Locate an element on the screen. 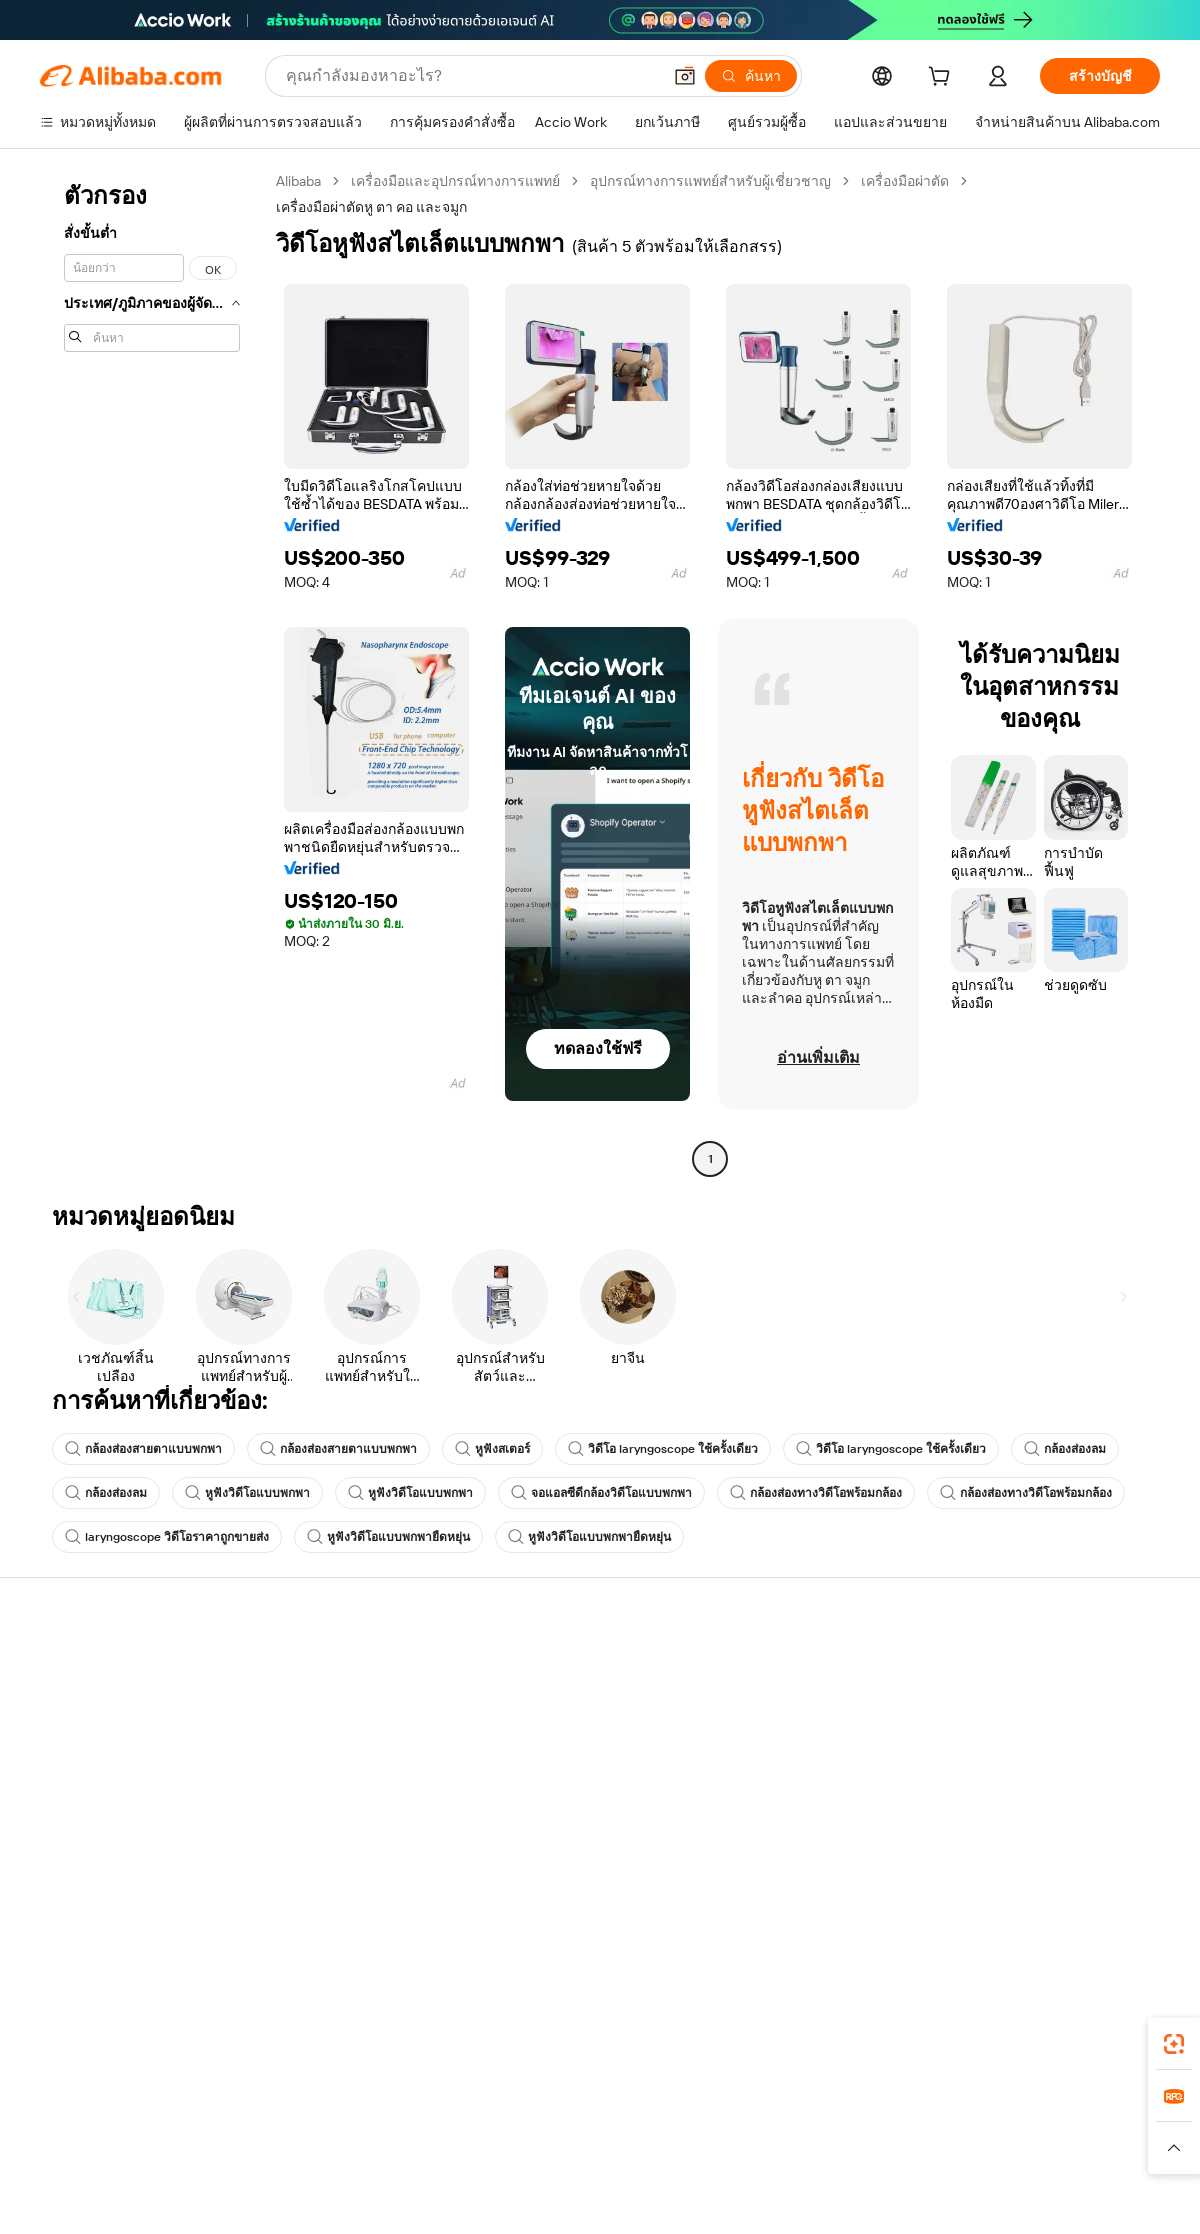 This screenshot has height=2234, width=1200. [Download Alibaba.com app from App Store] is located at coordinates (945, 2020).